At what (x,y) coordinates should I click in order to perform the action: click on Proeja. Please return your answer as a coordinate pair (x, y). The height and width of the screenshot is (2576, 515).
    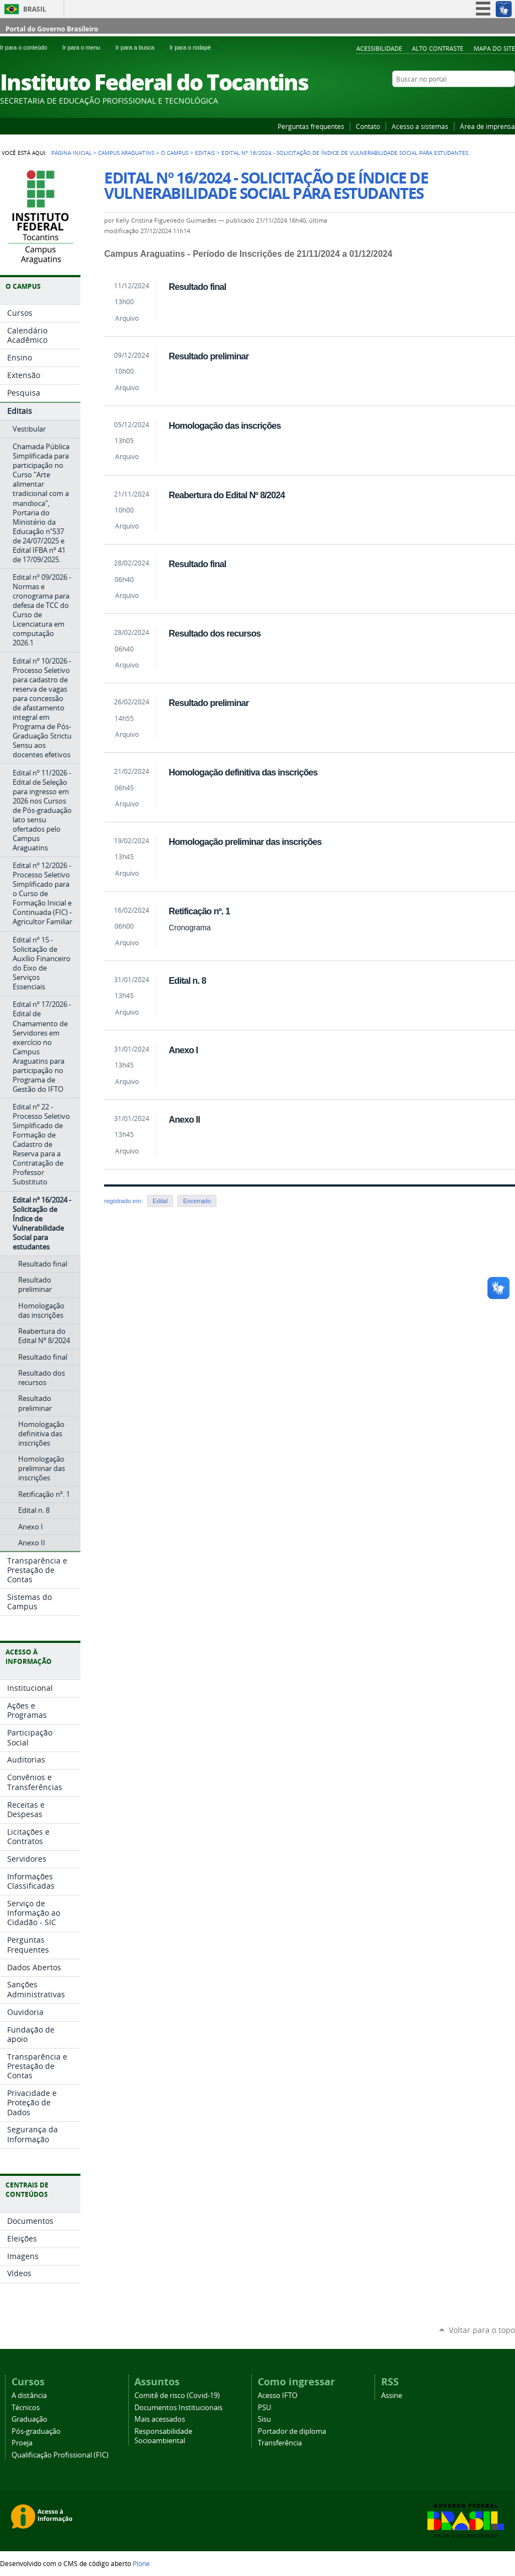
    Looking at the image, I should click on (22, 2443).